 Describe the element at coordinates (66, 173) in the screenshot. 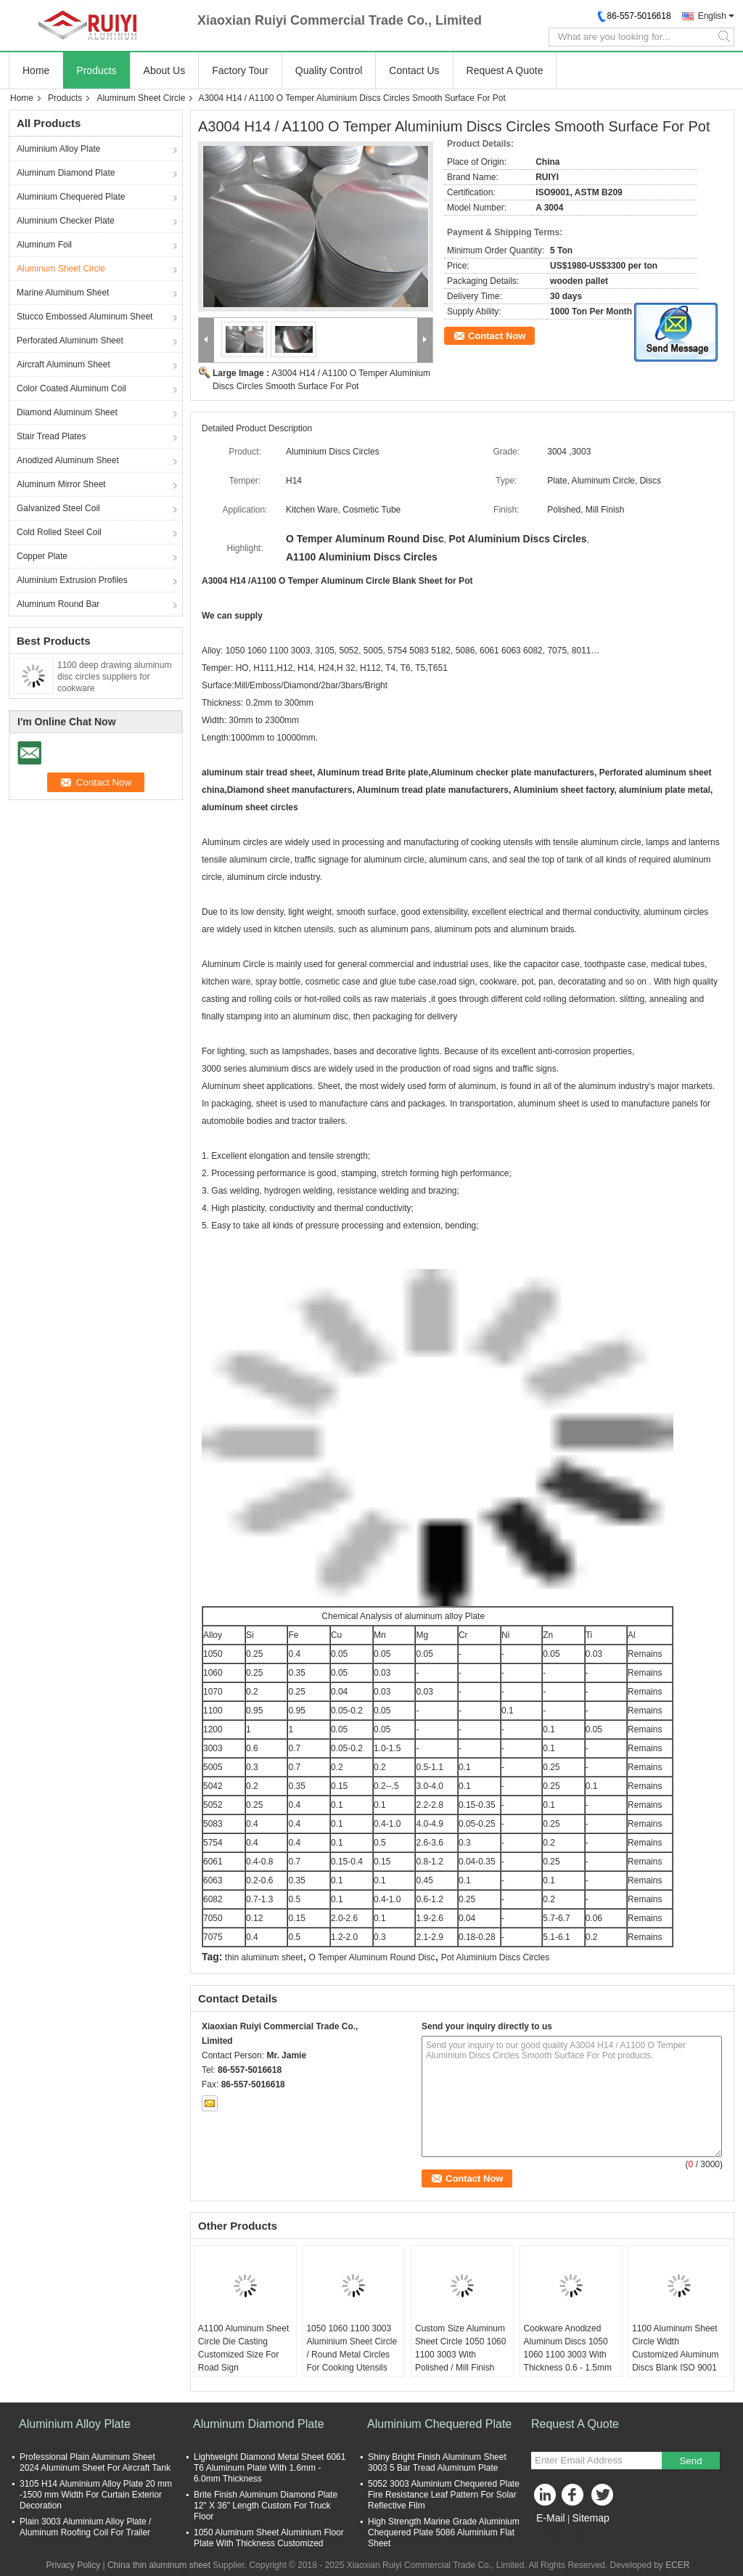

I see `Aluminum Diamond Plate` at that location.